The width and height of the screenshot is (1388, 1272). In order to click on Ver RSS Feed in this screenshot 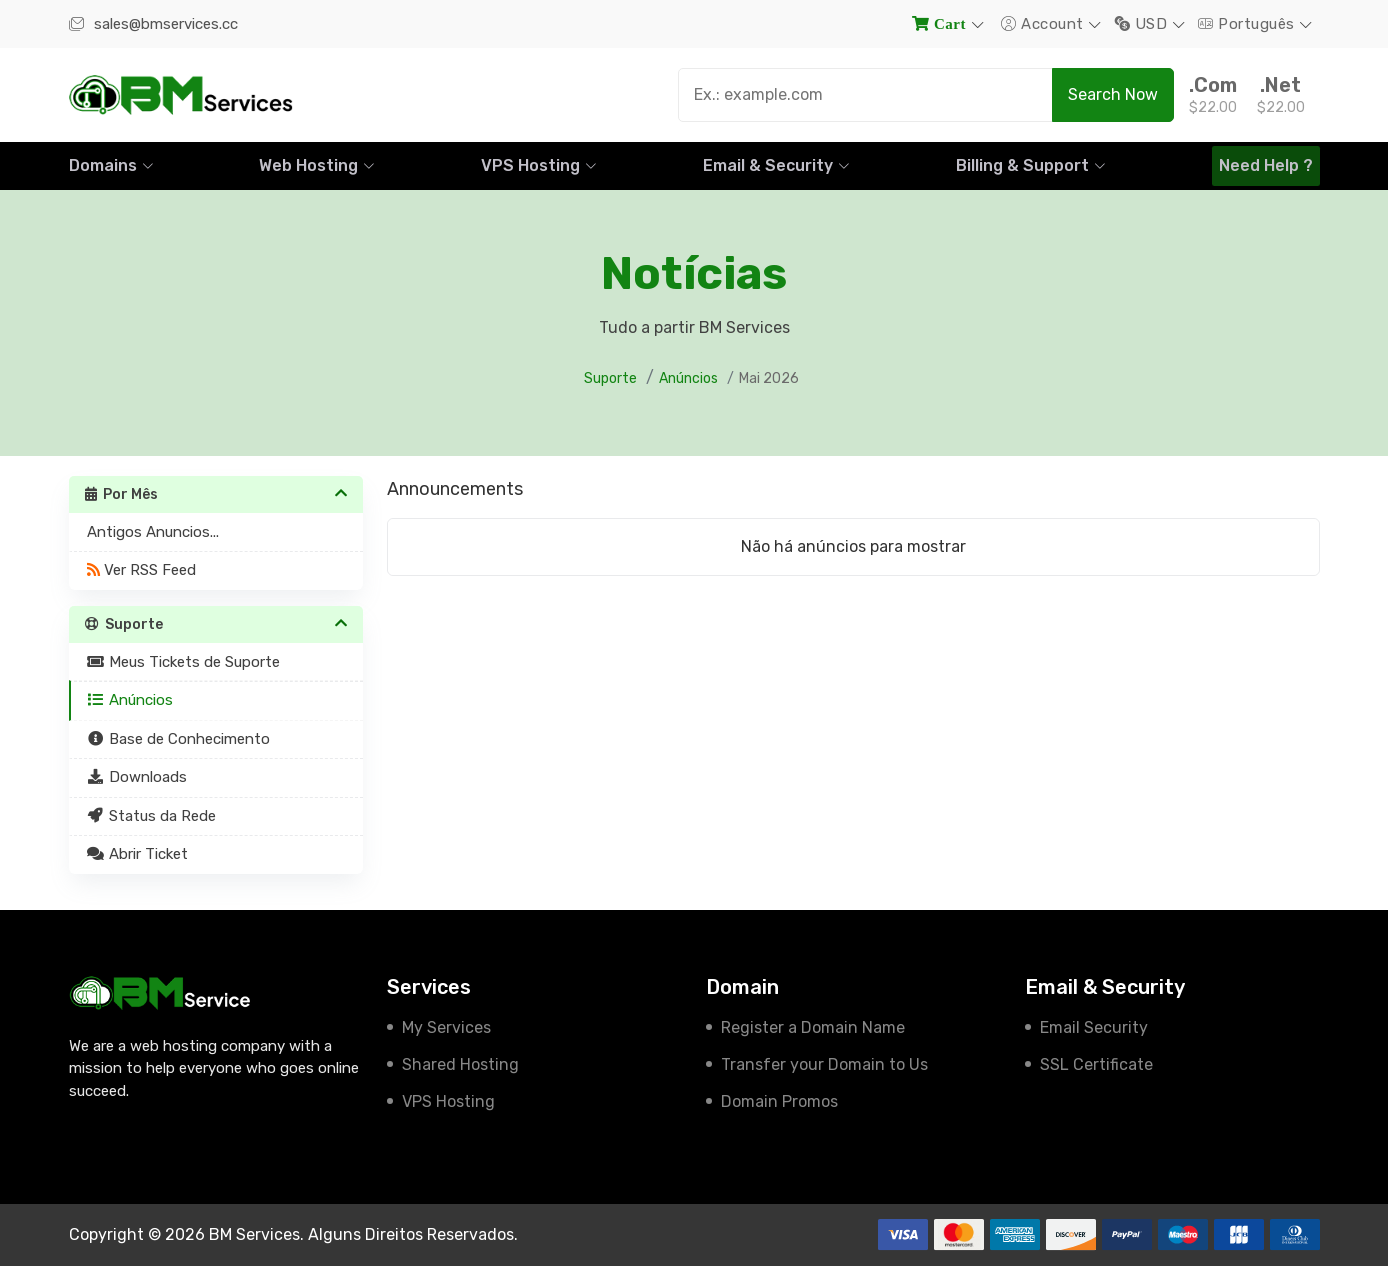, I will do `click(141, 576)`.